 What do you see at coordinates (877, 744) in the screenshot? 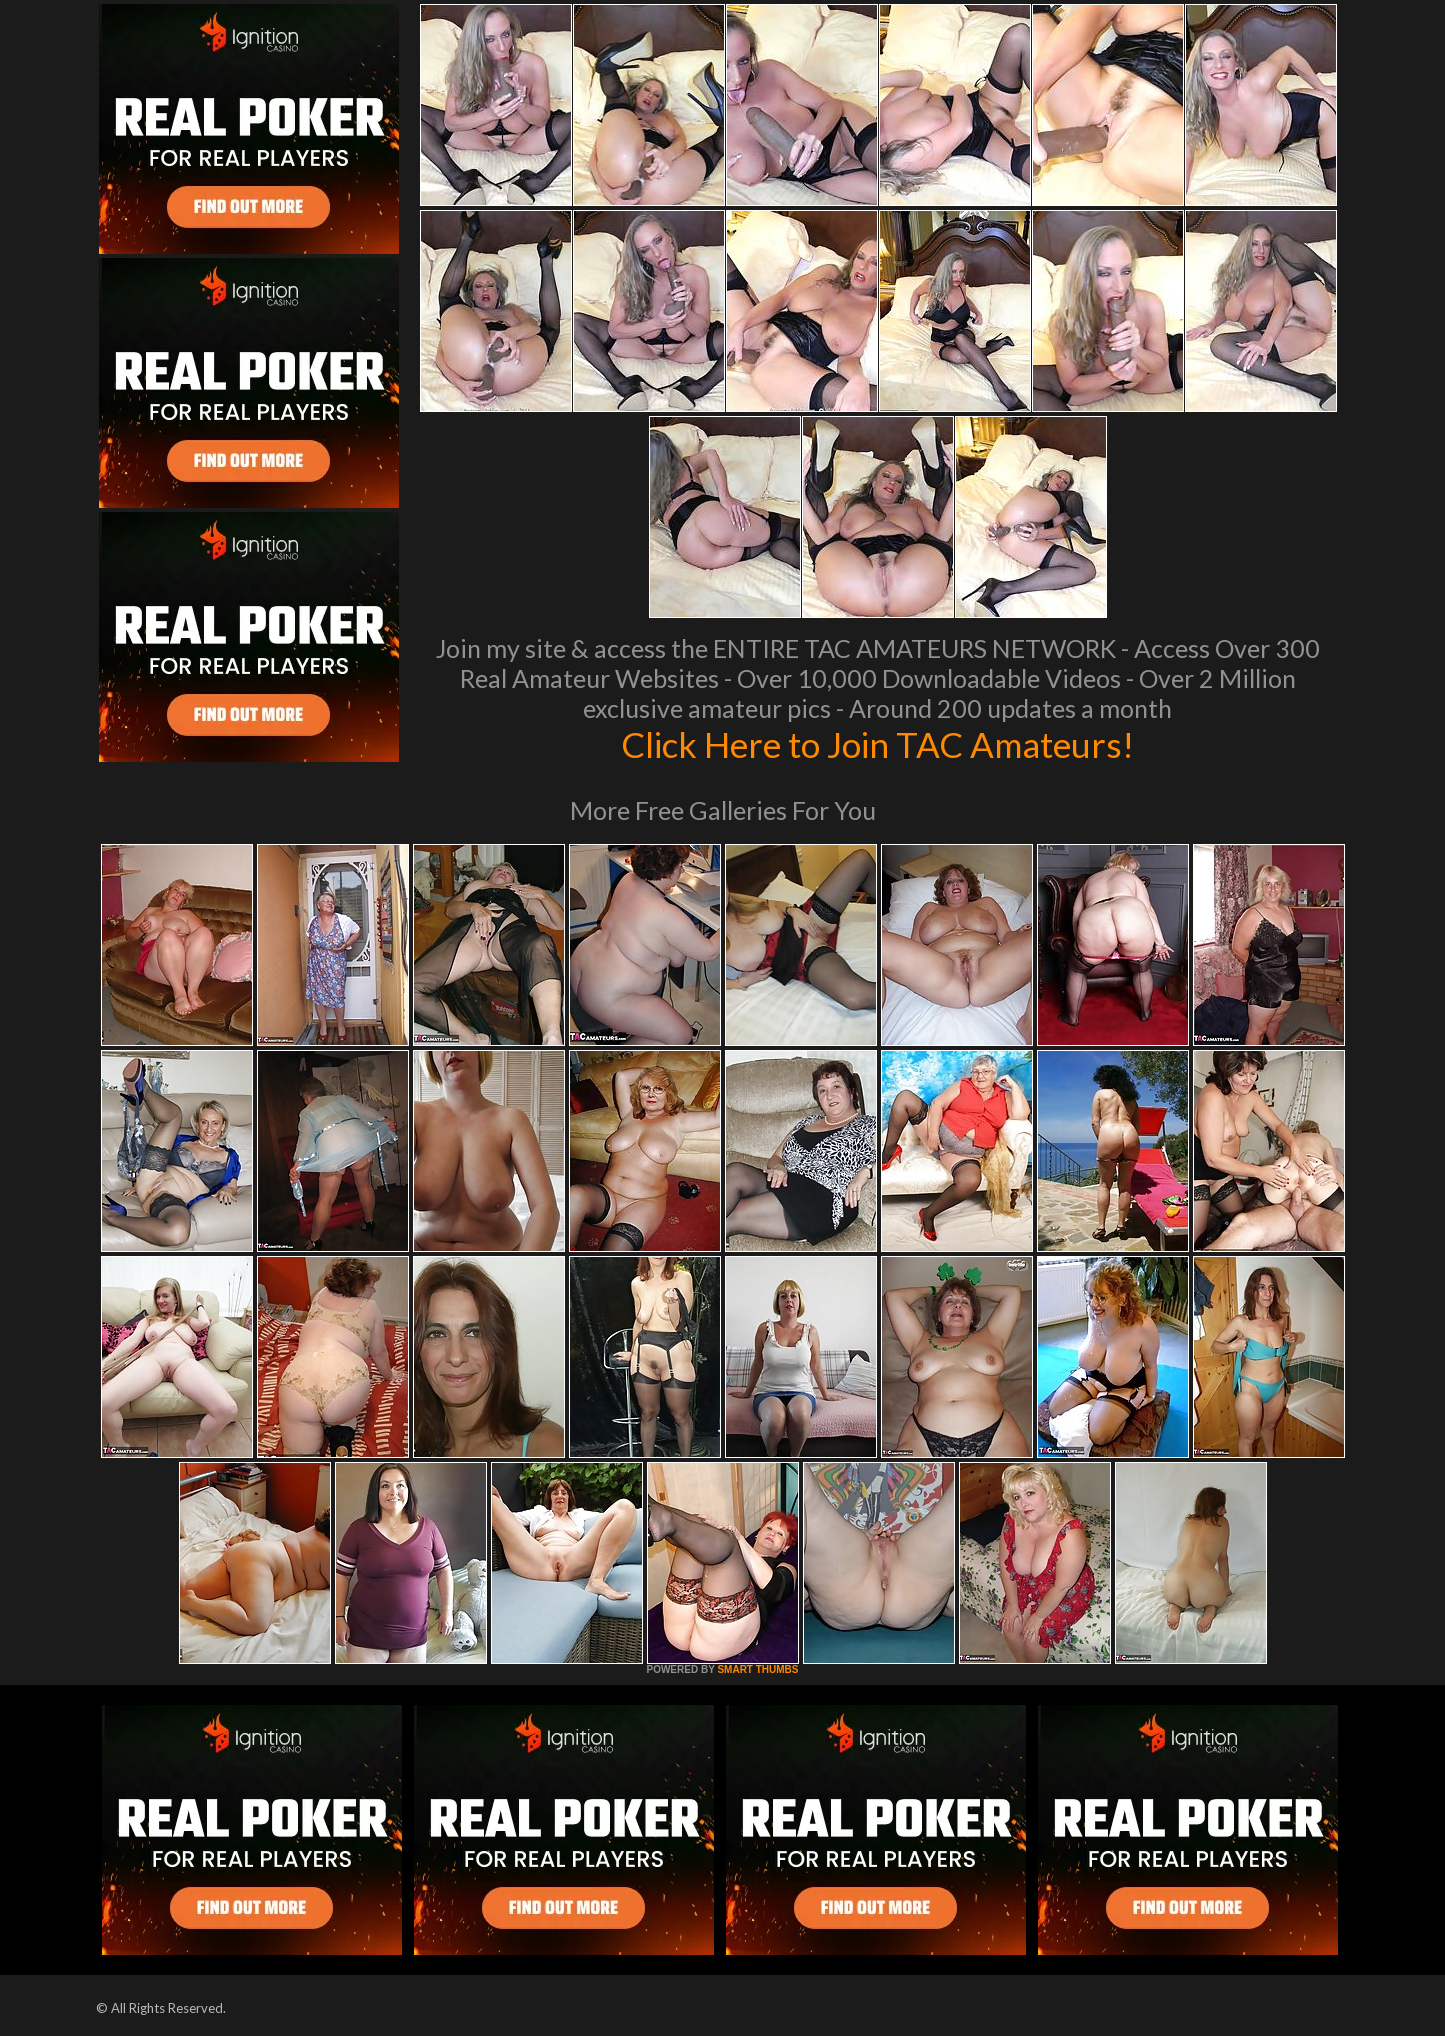
I see `Click Here to Join TAC Amateurs!` at bounding box center [877, 744].